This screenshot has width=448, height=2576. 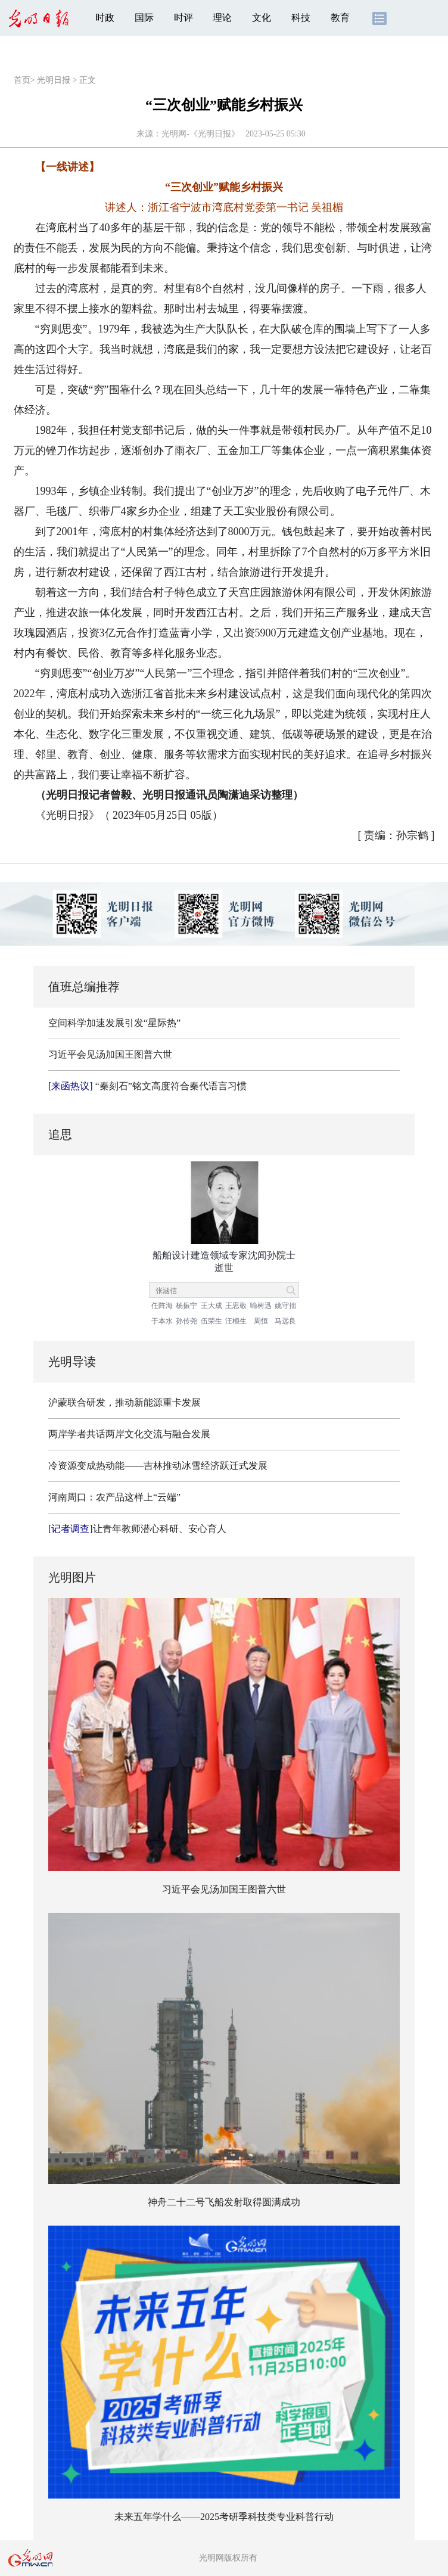 I want to click on 沪蒙联合研发，推动新能源重卡发展, so click(x=124, y=1402).